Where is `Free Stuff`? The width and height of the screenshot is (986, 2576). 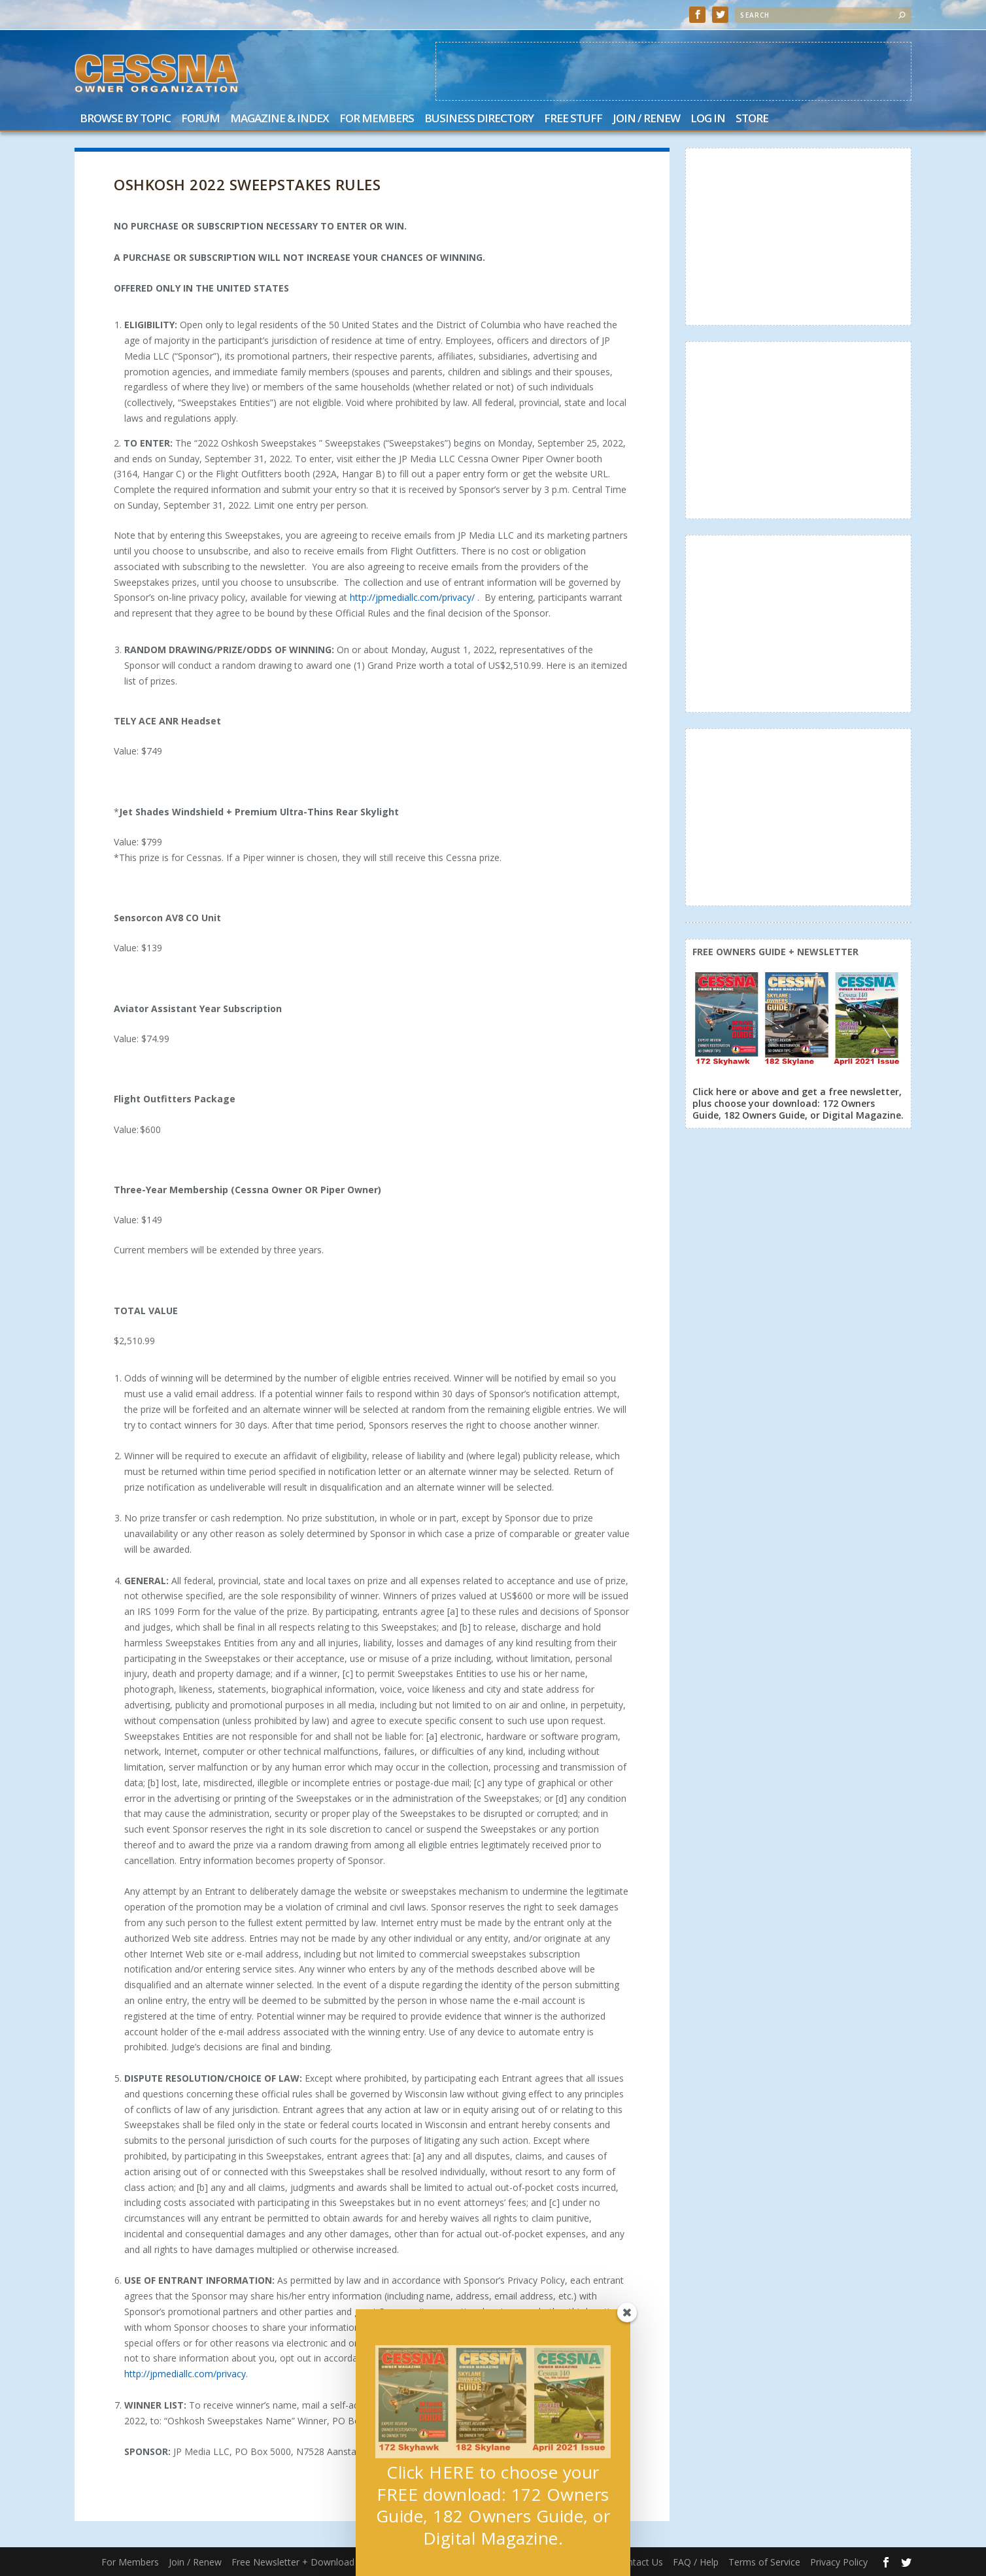 Free Stuff is located at coordinates (573, 119).